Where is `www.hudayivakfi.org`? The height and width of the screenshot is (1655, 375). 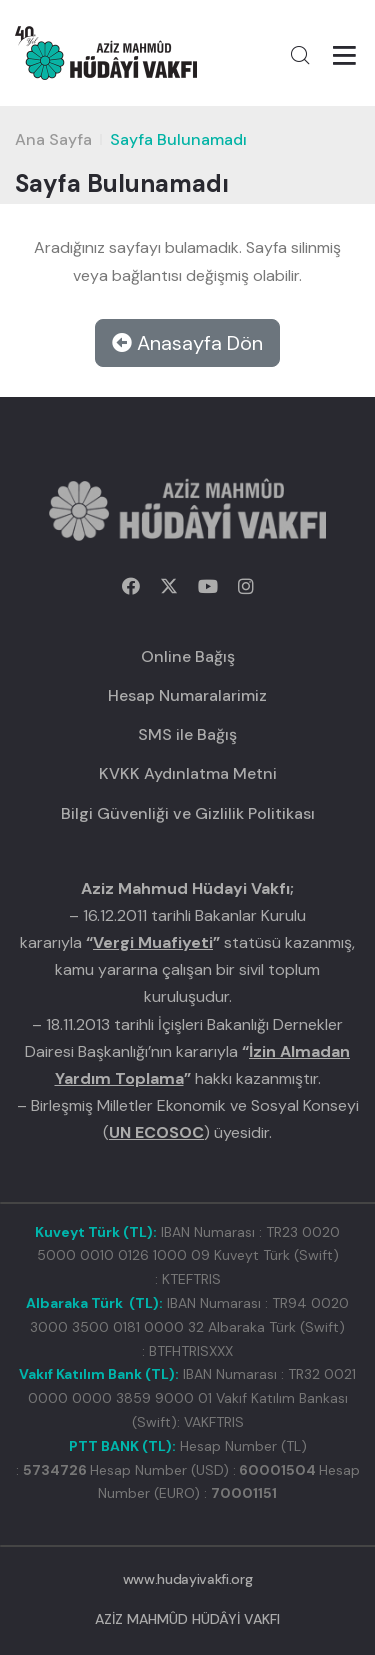
www.hudayivakfi.org is located at coordinates (187, 1579).